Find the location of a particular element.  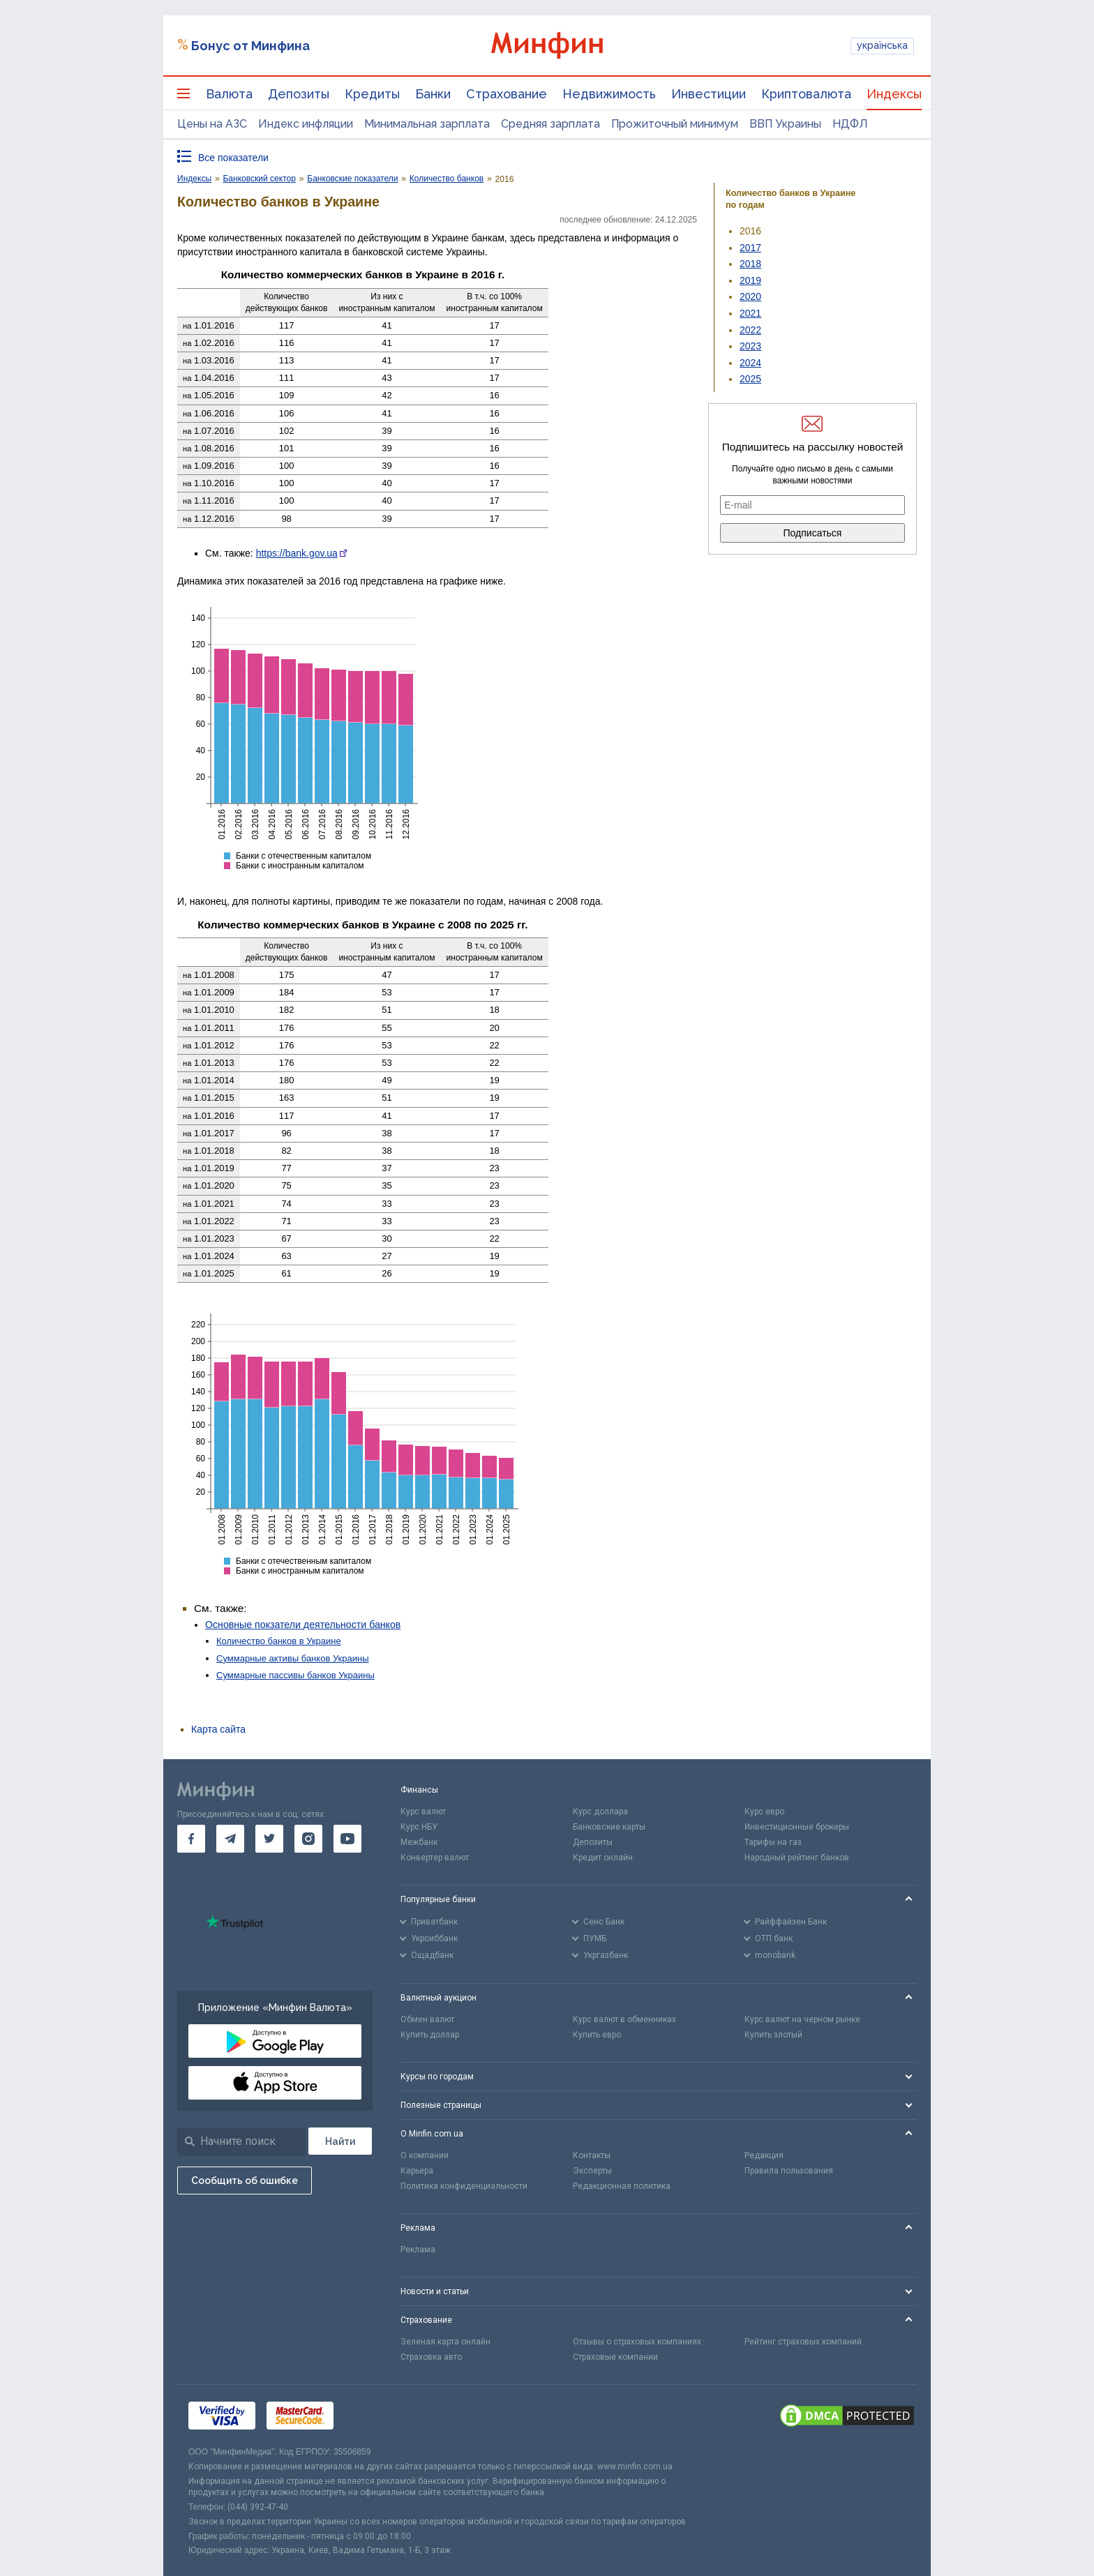

[go to youtube] is located at coordinates (347, 1839).